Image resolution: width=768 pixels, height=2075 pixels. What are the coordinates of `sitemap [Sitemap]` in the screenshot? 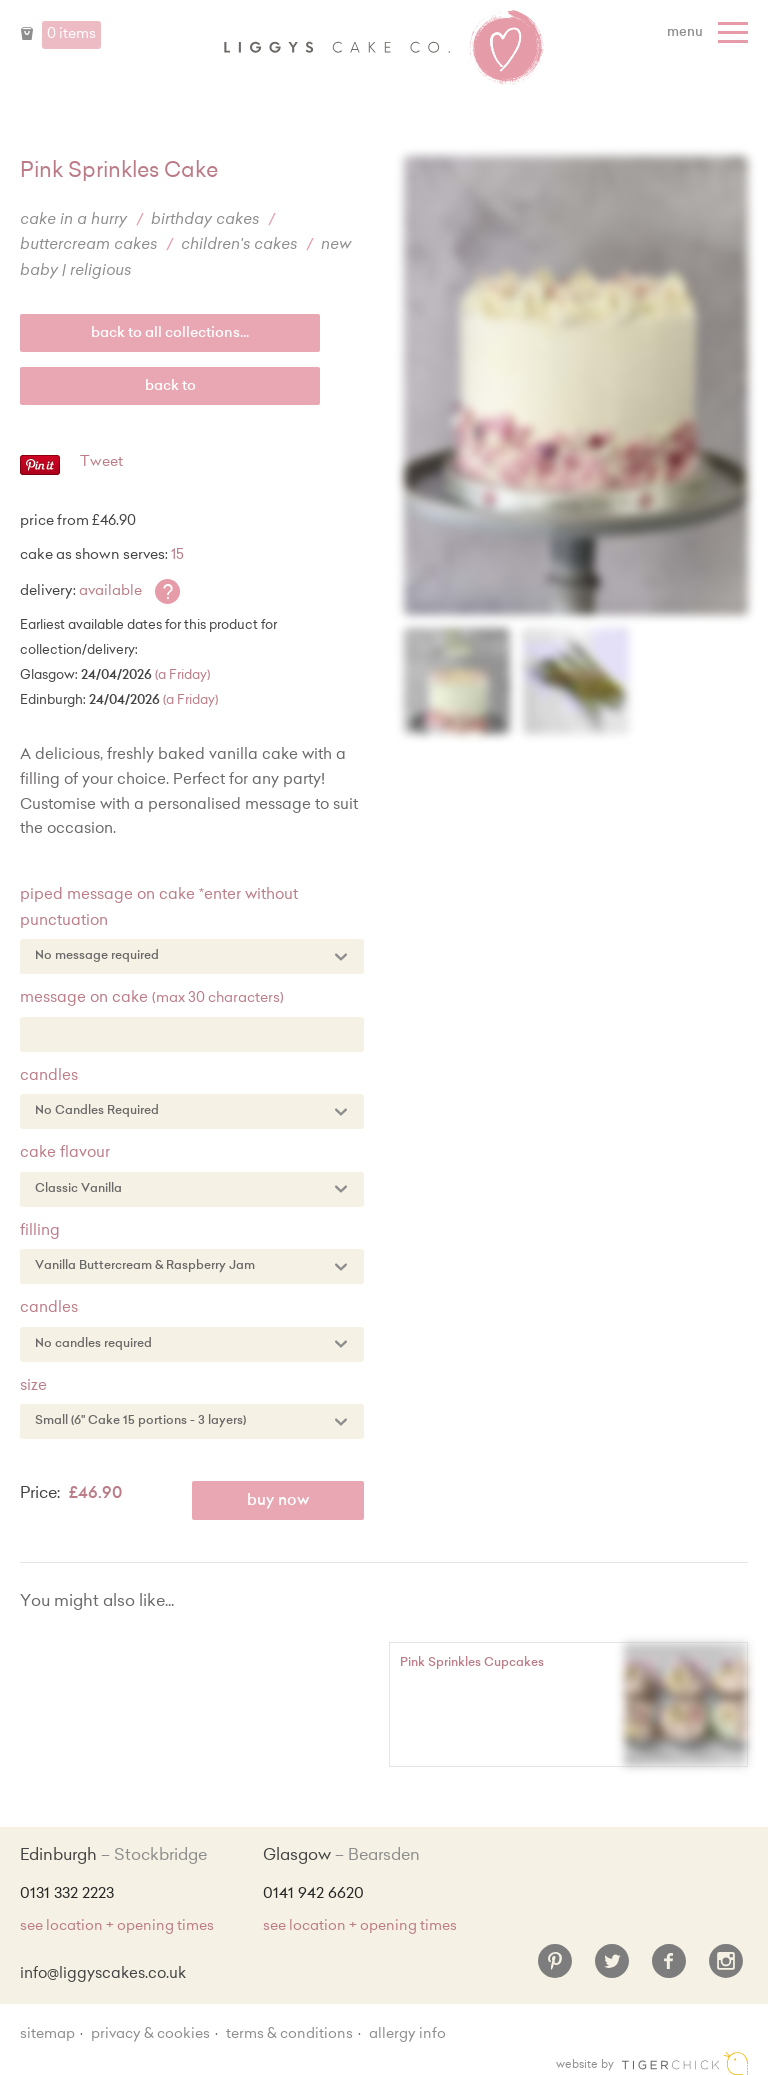 It's located at (47, 2035).